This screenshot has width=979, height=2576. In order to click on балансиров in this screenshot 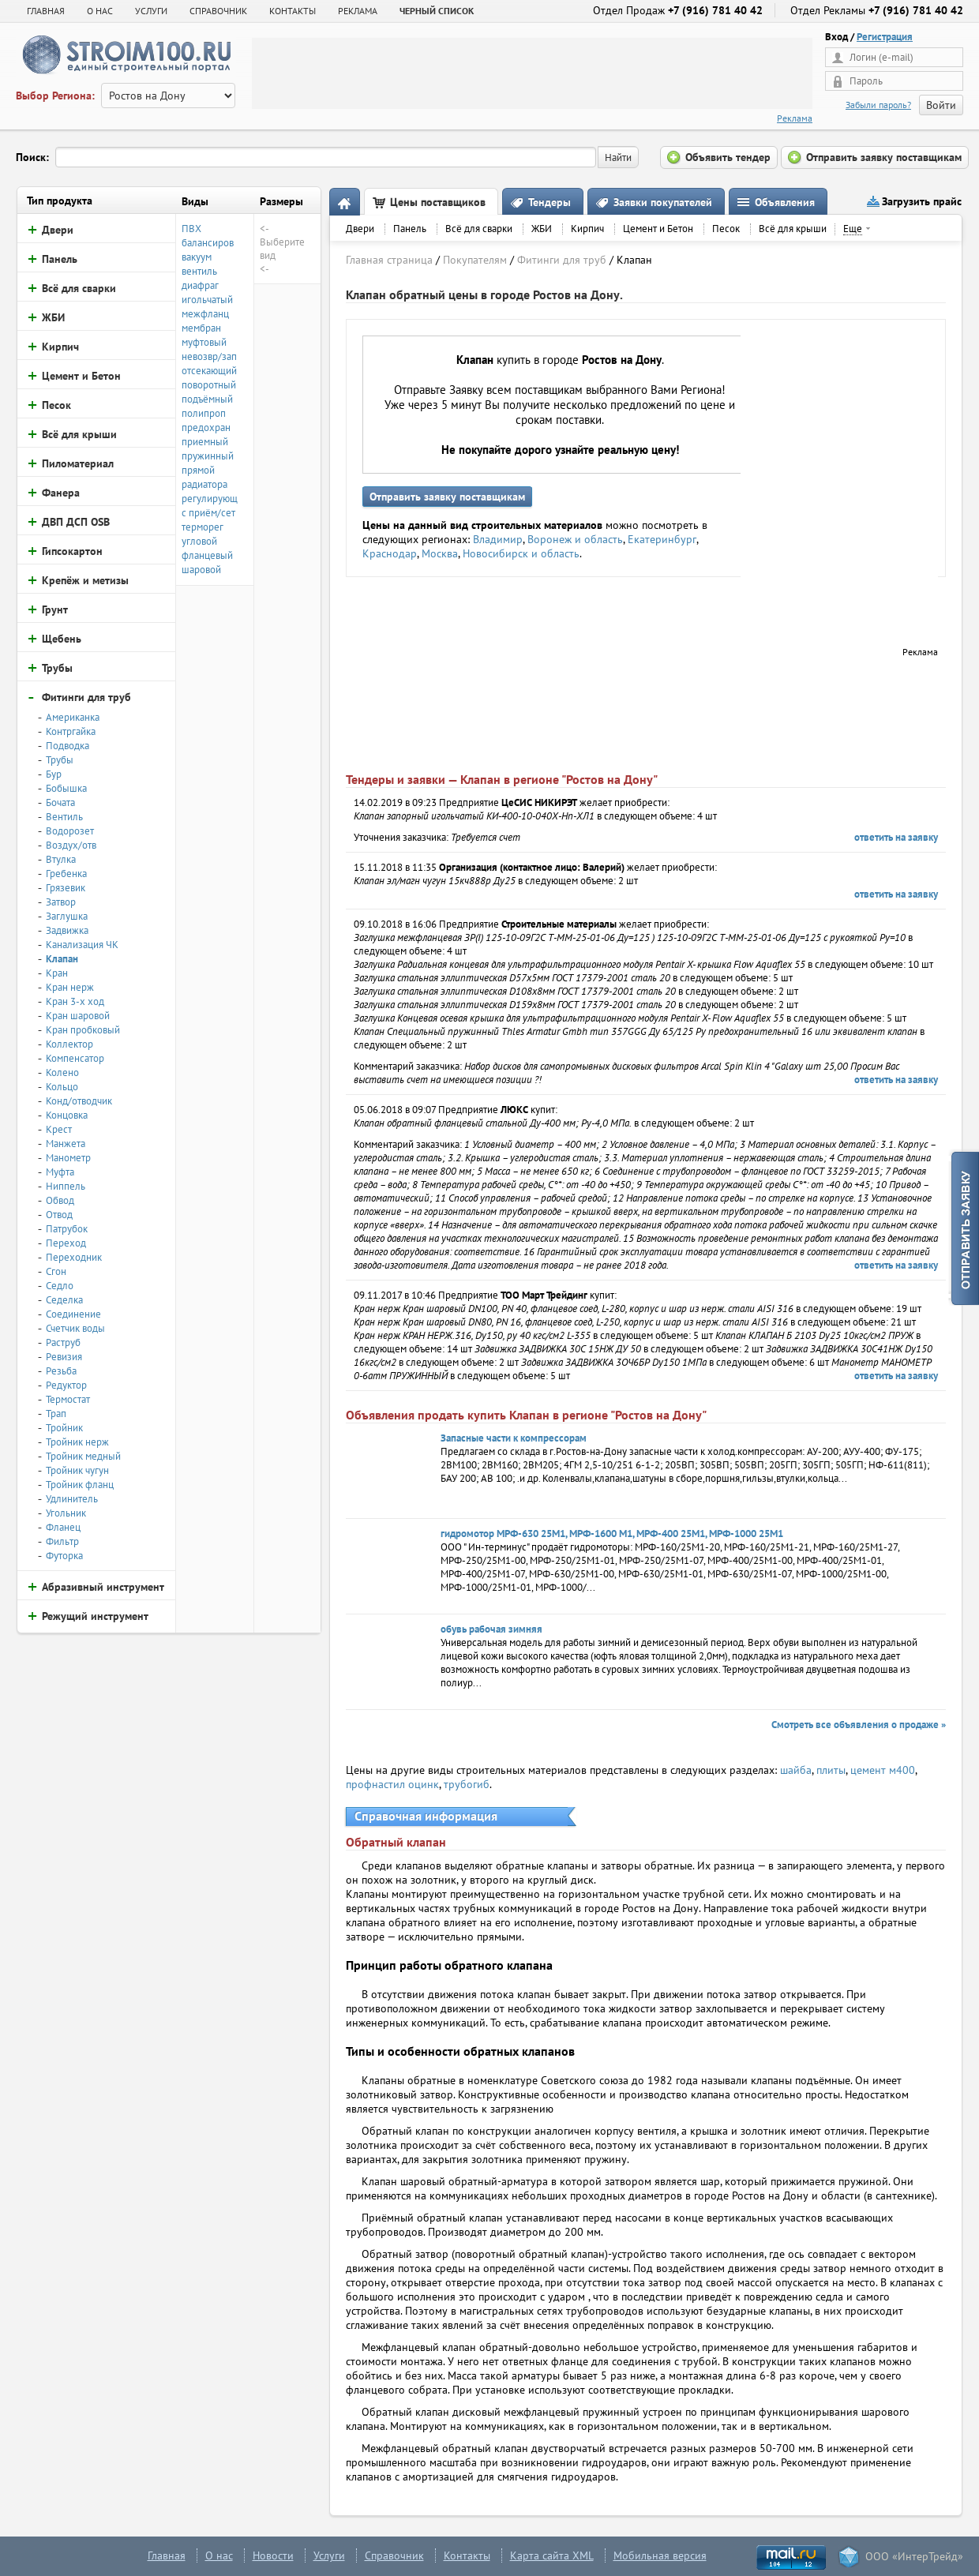, I will do `click(208, 242)`.